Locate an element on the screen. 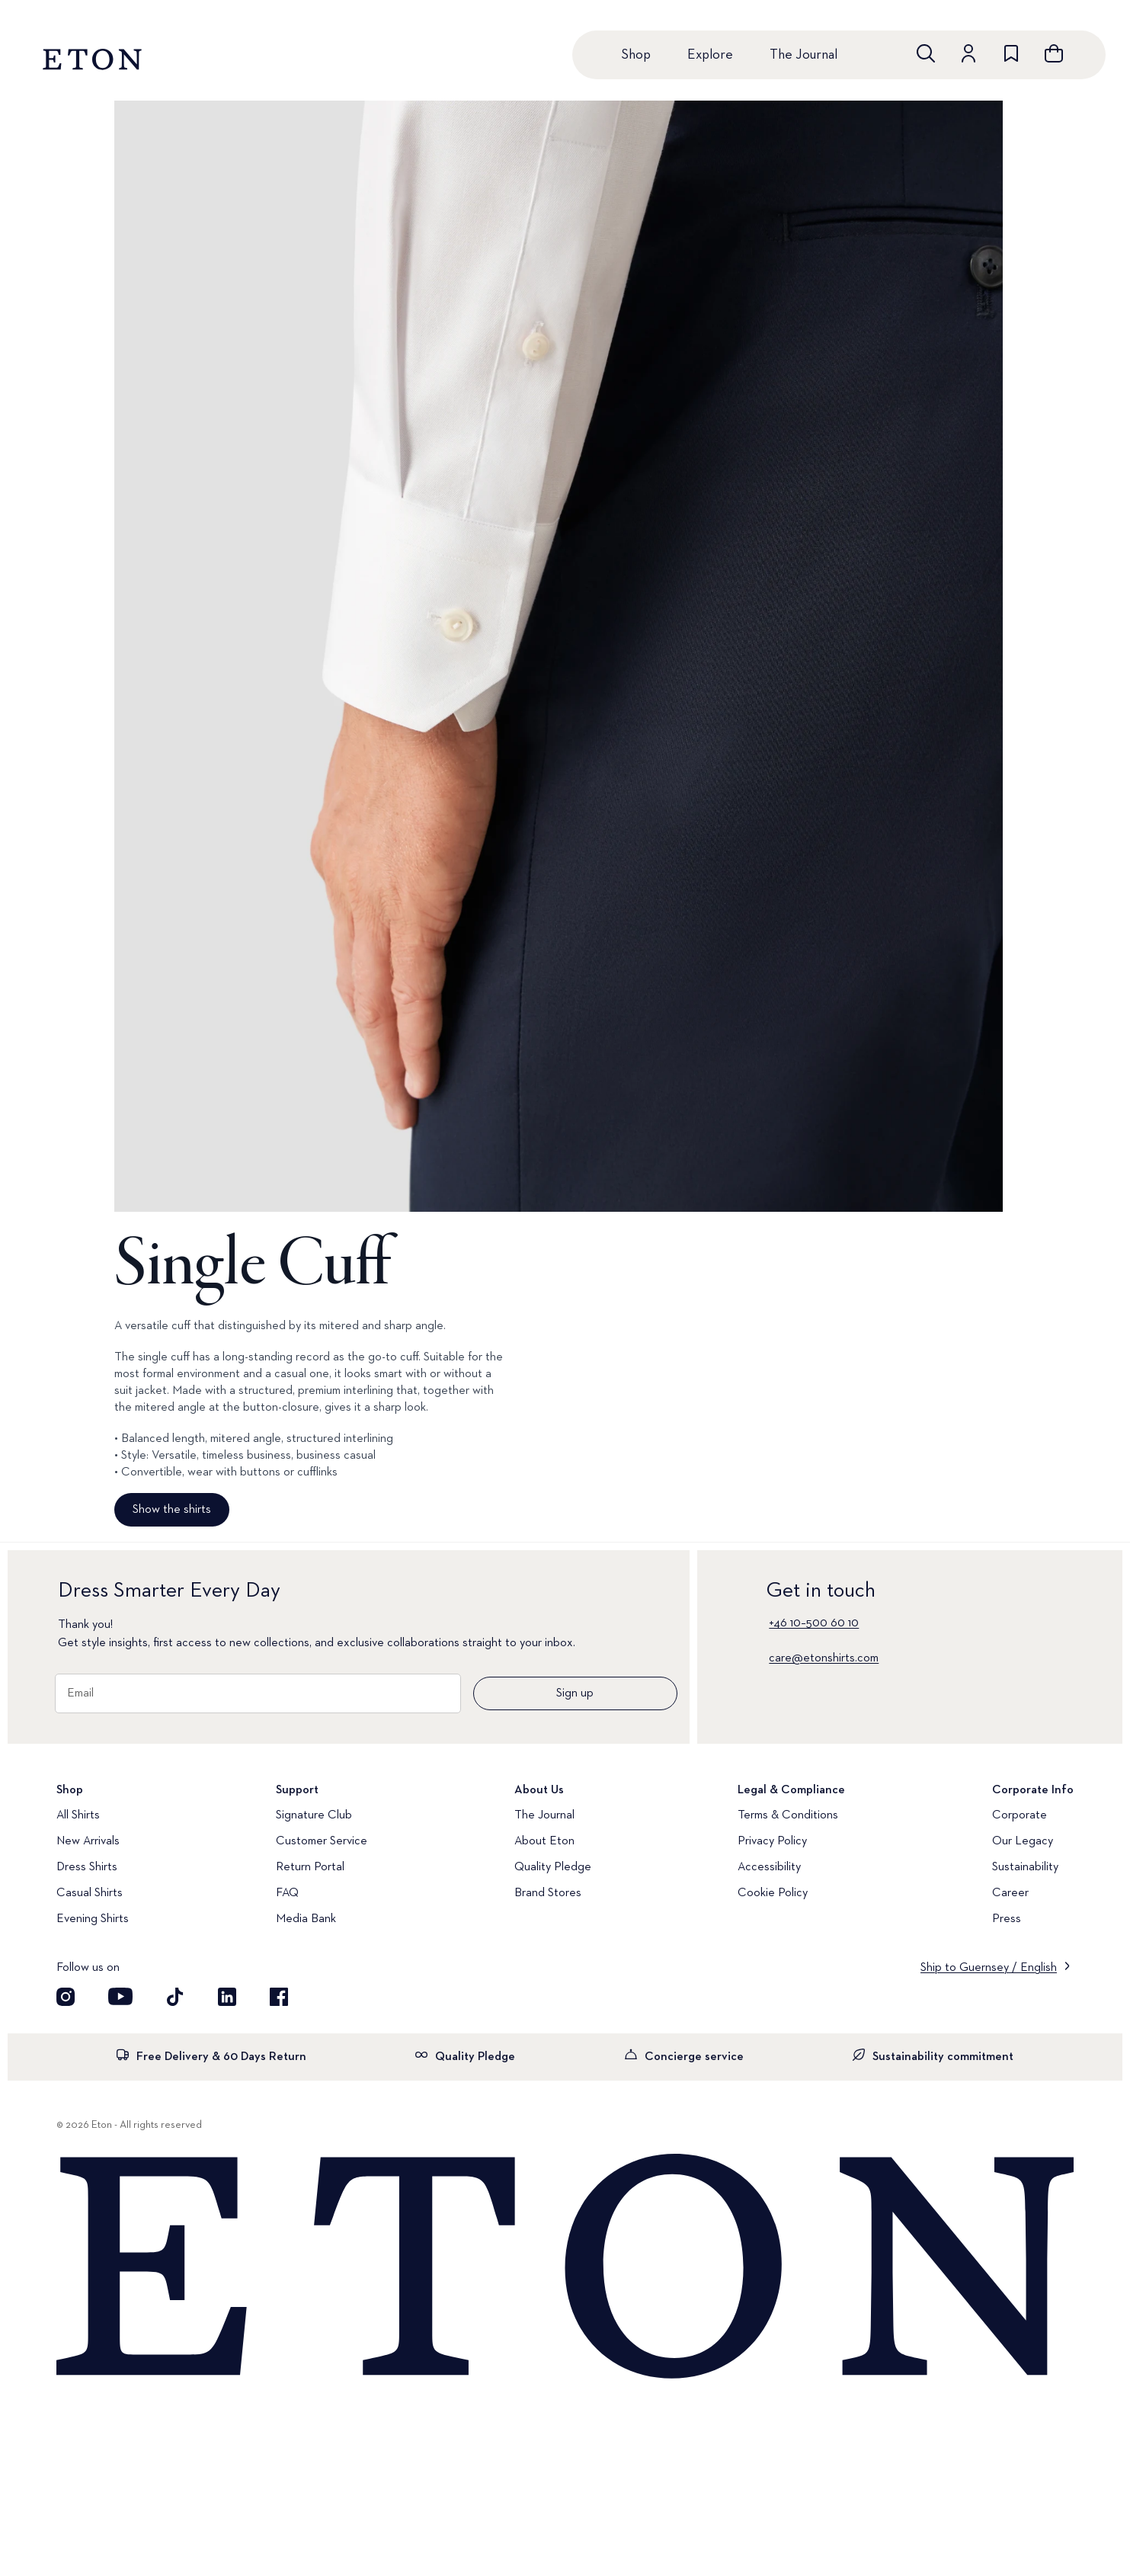 The height and width of the screenshot is (2576, 1130). New Arrivals is located at coordinates (88, 1841).